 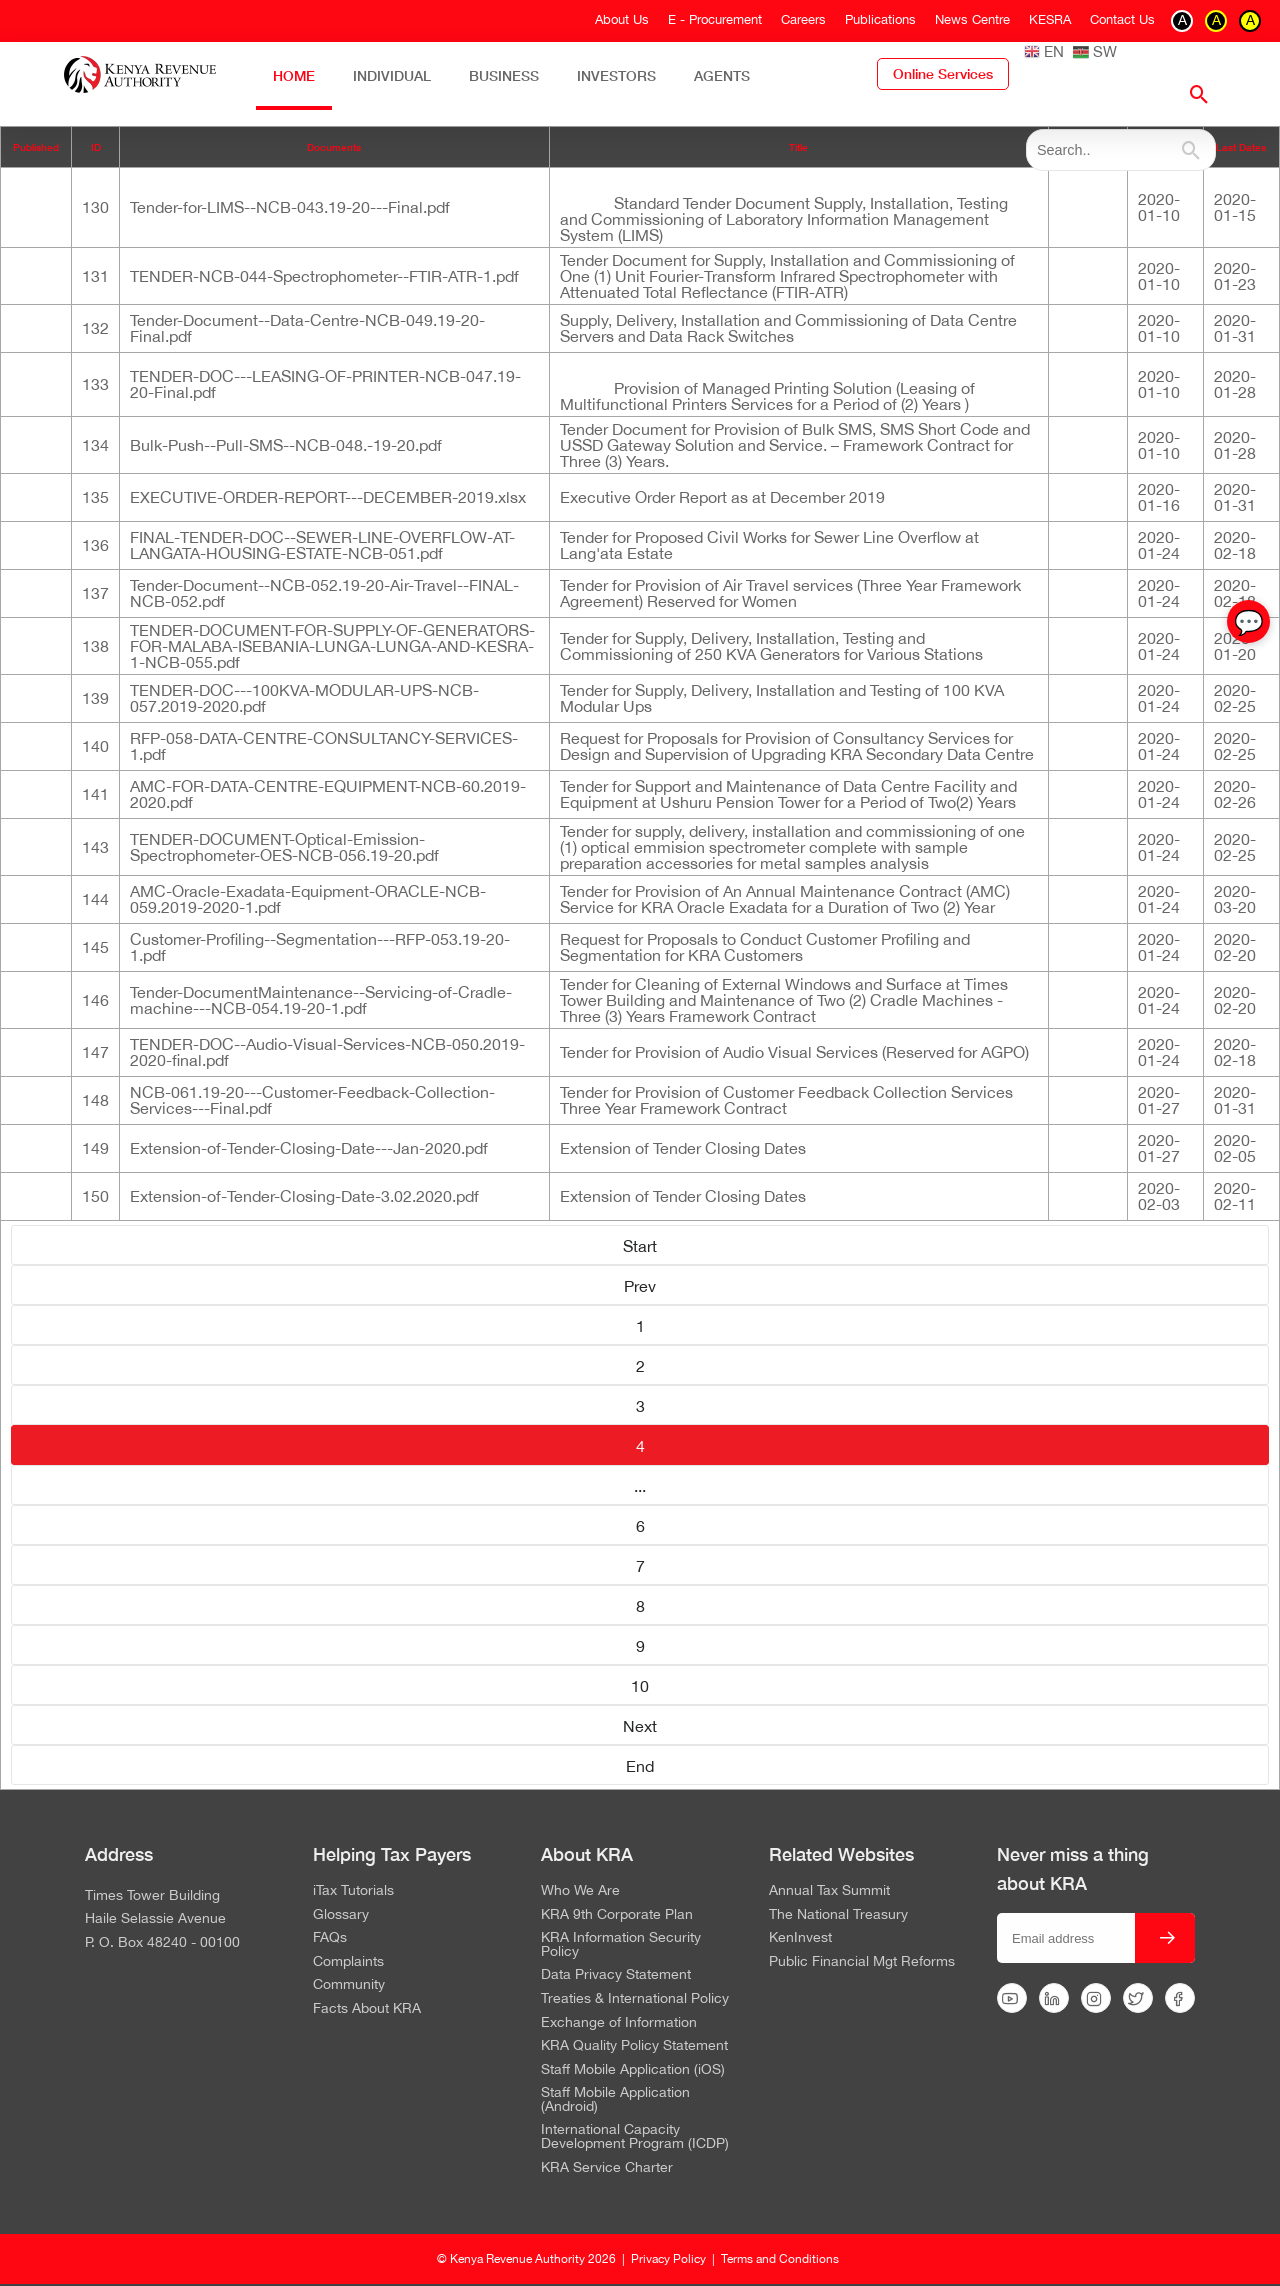 What do you see at coordinates (786, 1100) in the screenshot?
I see `Tender for Provision of Customer Feedback Collection Services Three Year Framework Contract` at bounding box center [786, 1100].